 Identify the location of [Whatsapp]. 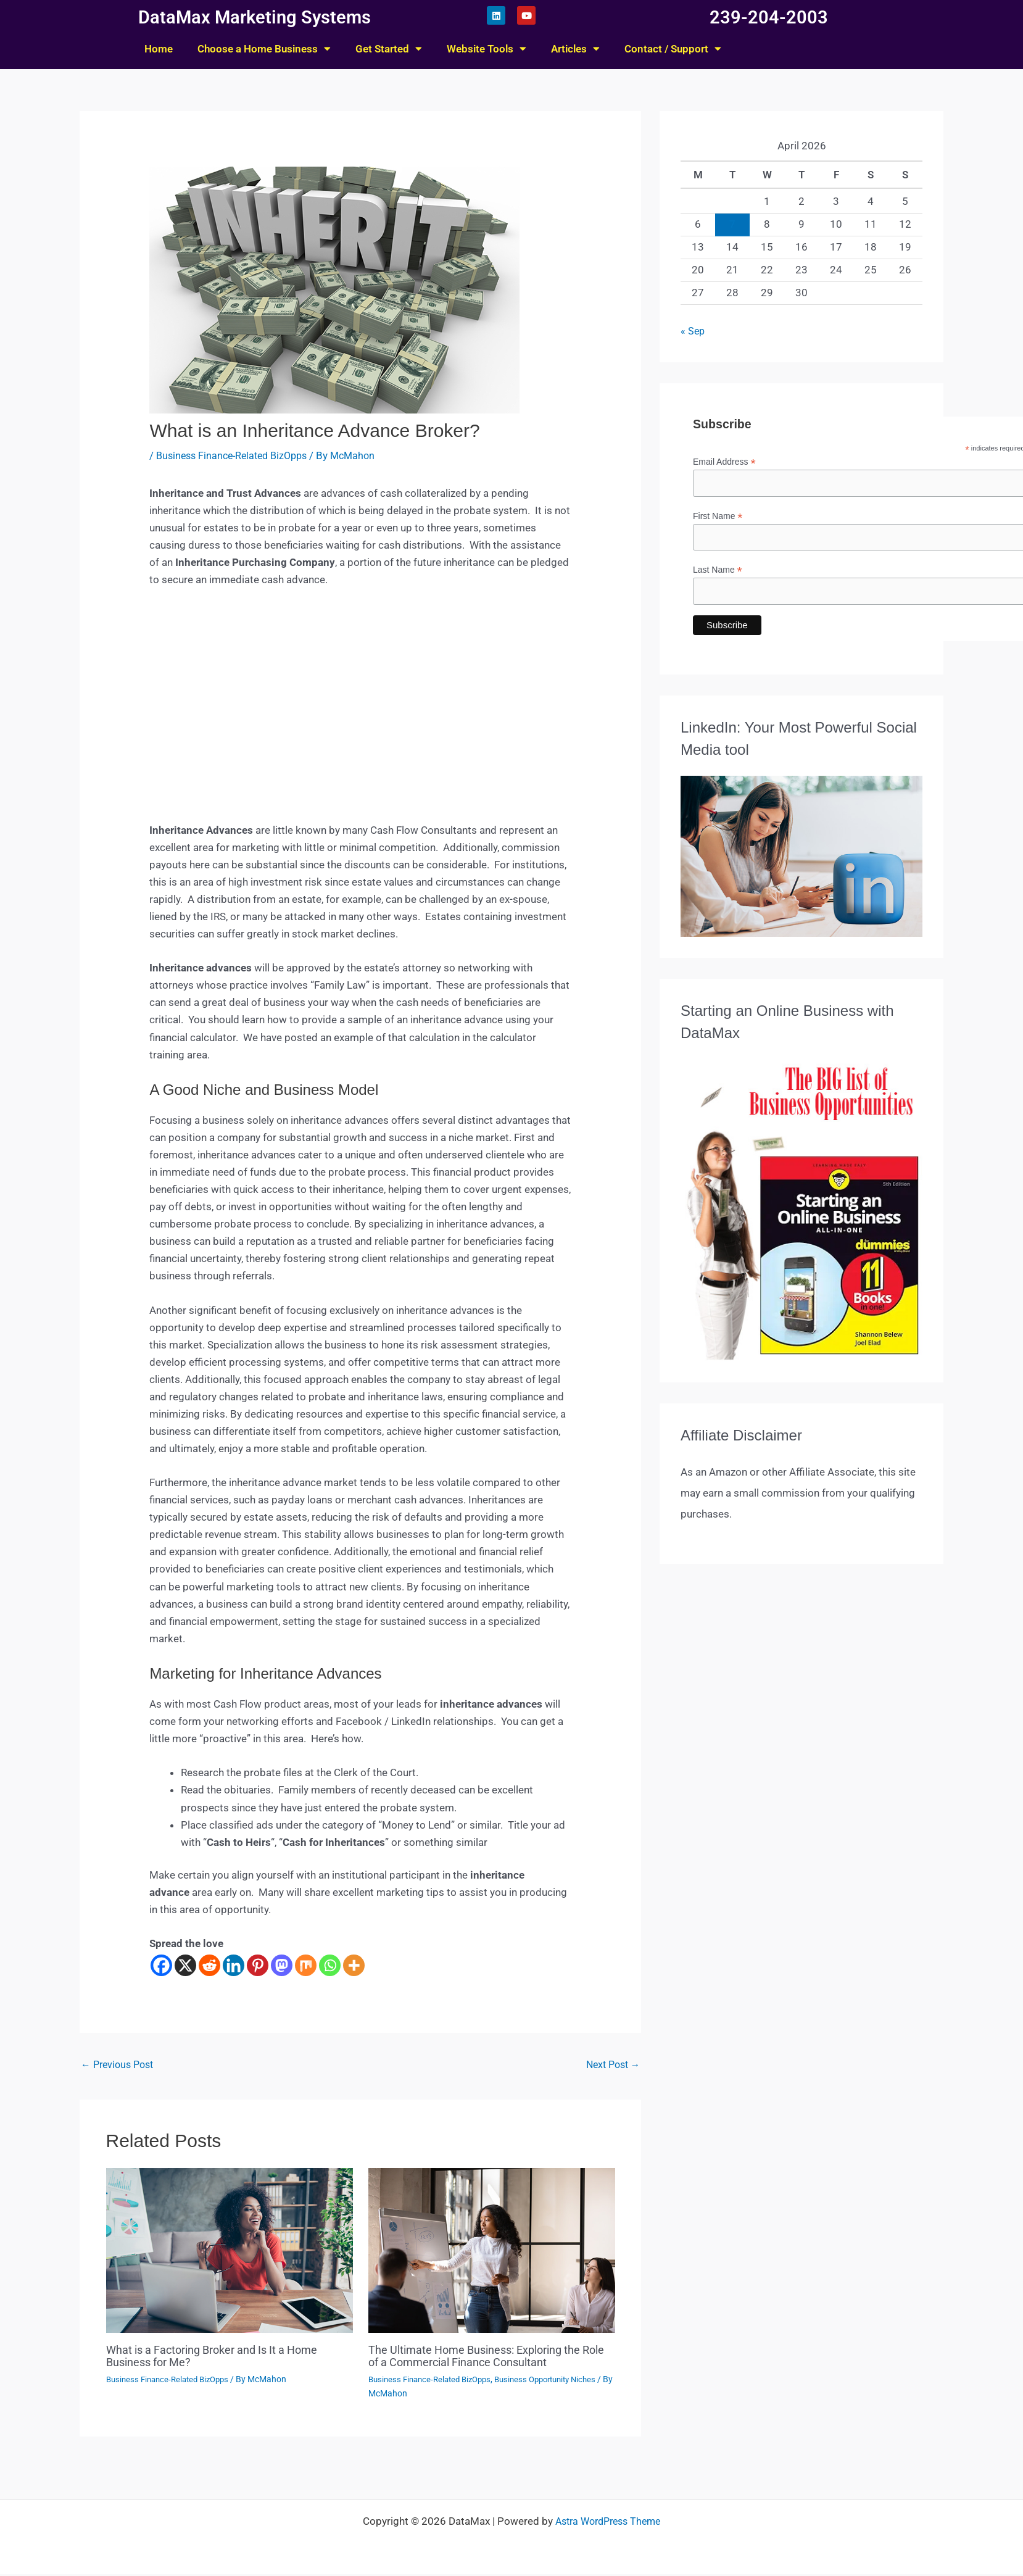
(330, 1965).